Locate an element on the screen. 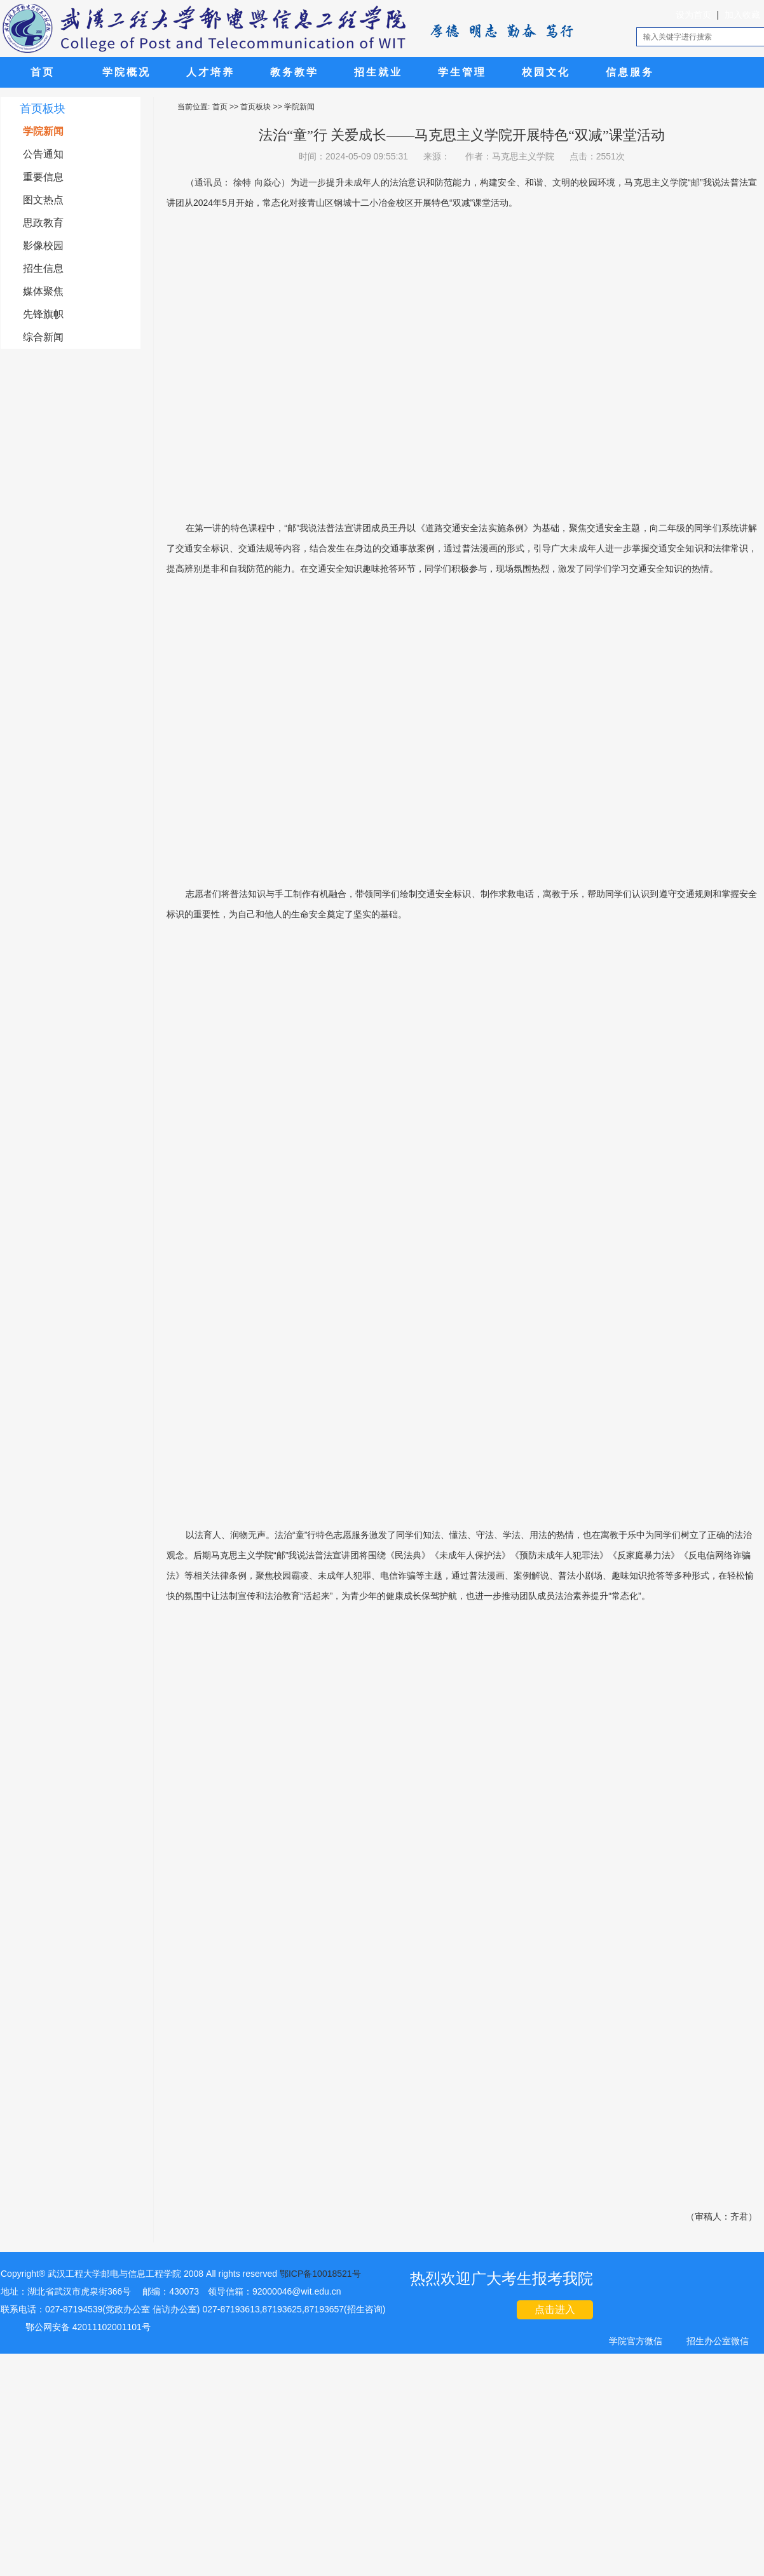  学生管理 is located at coordinates (462, 72).